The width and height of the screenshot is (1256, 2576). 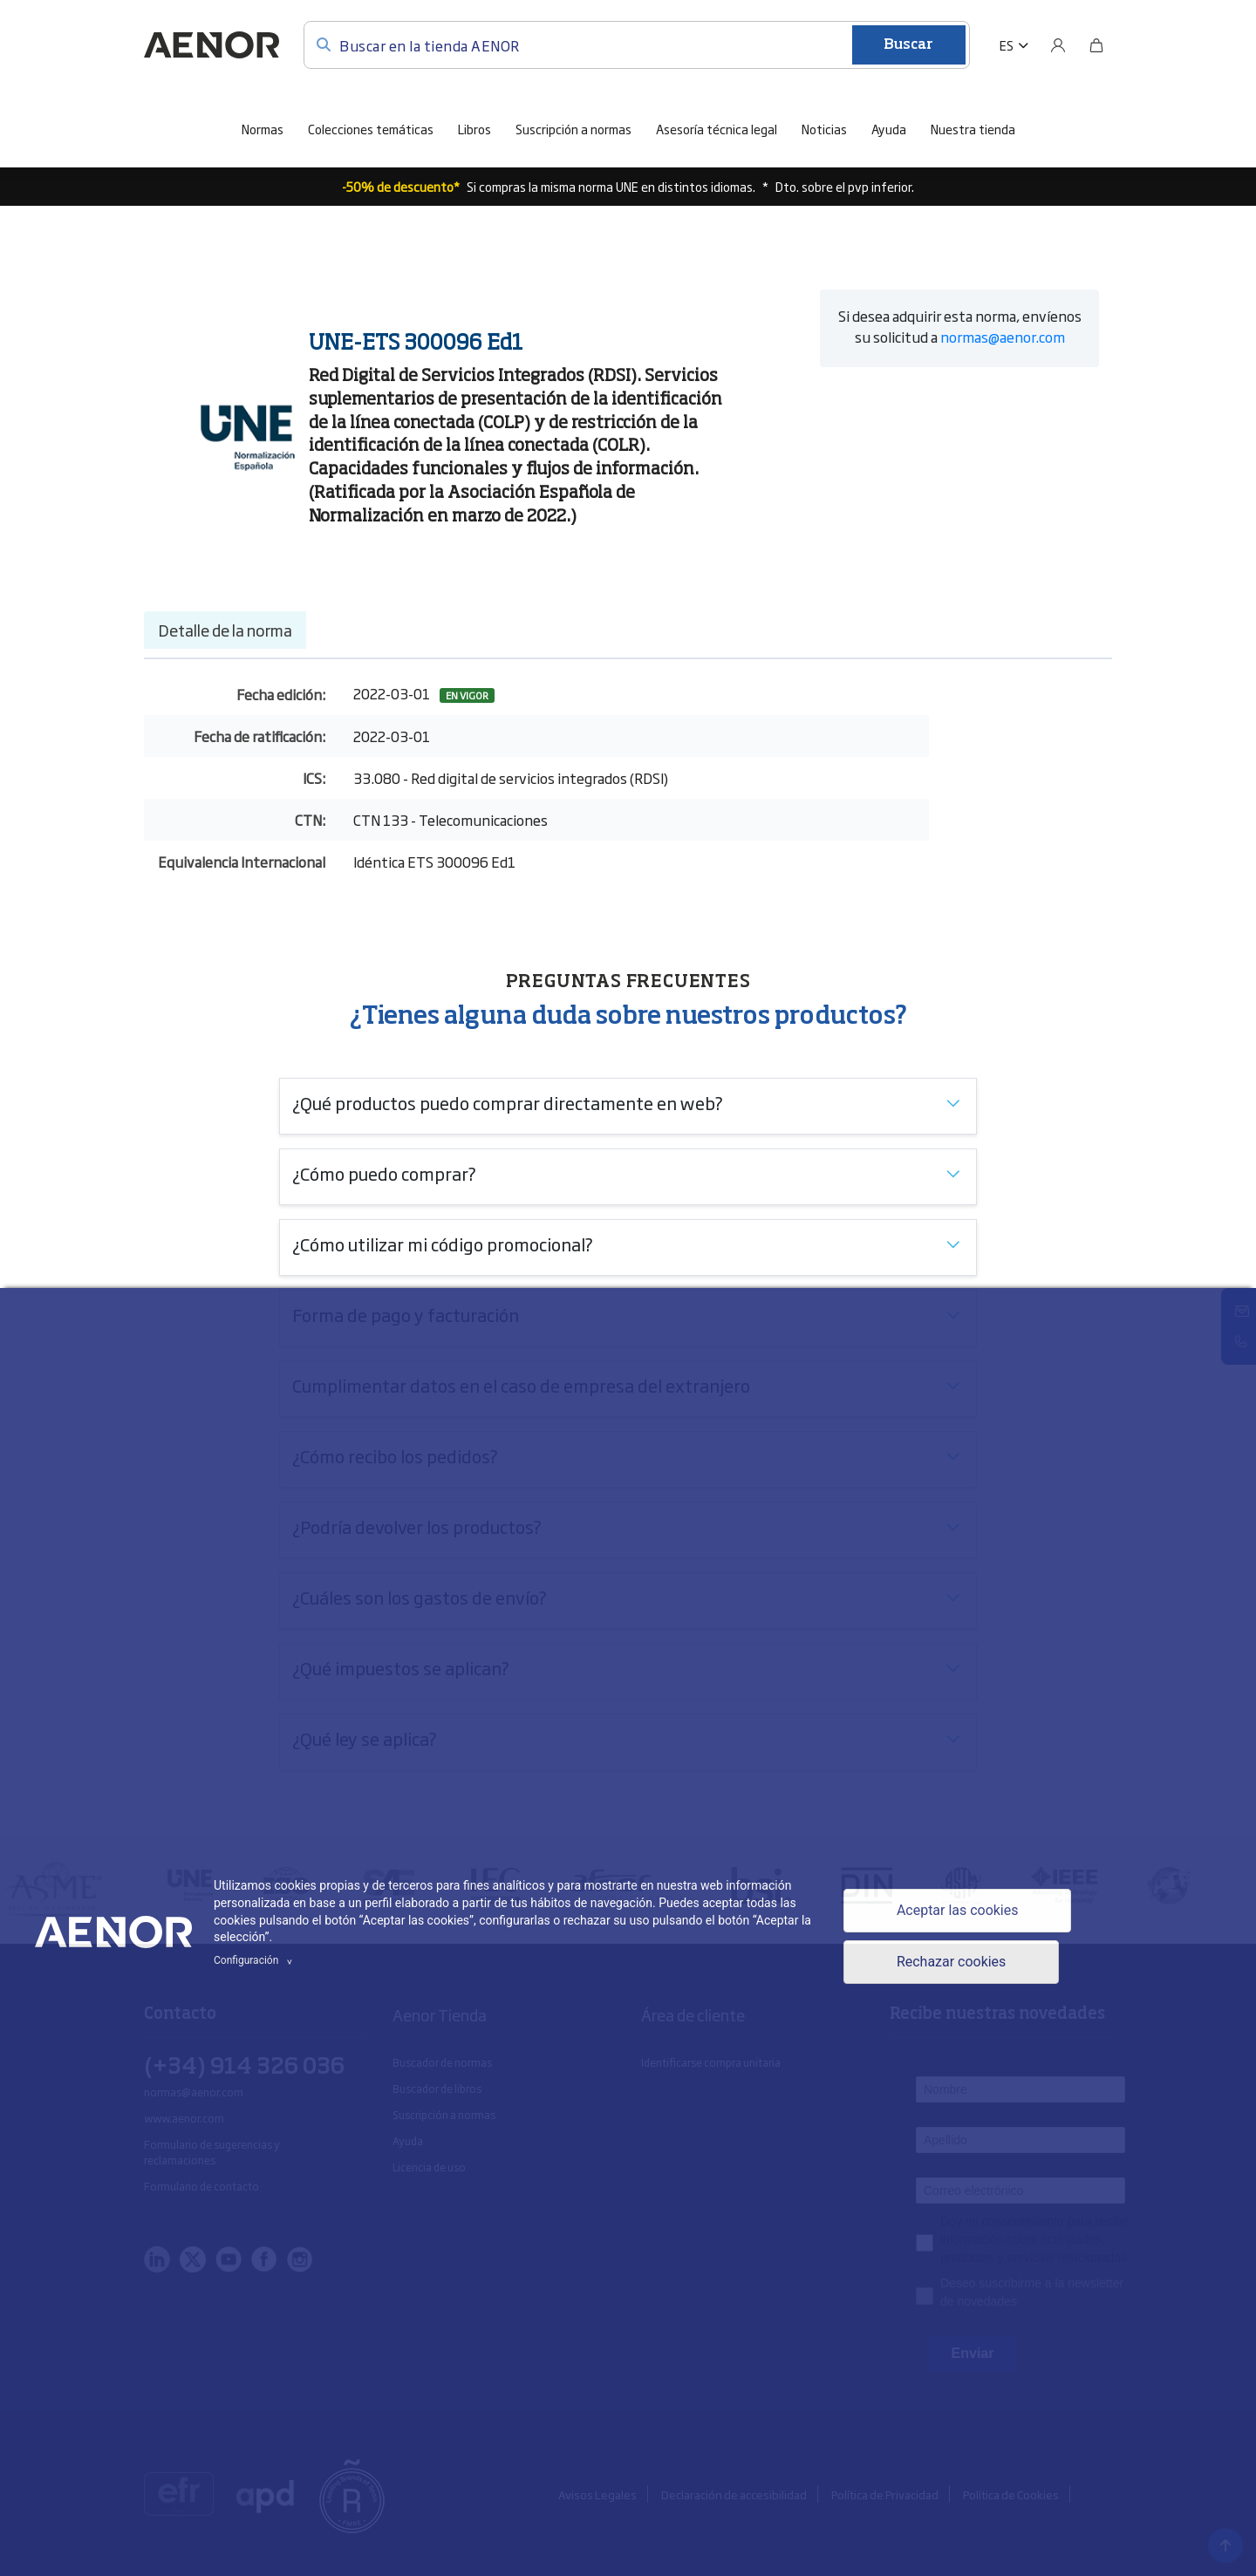 I want to click on ¿Cómo utilizar mi código promocional?, so click(x=442, y=1243).